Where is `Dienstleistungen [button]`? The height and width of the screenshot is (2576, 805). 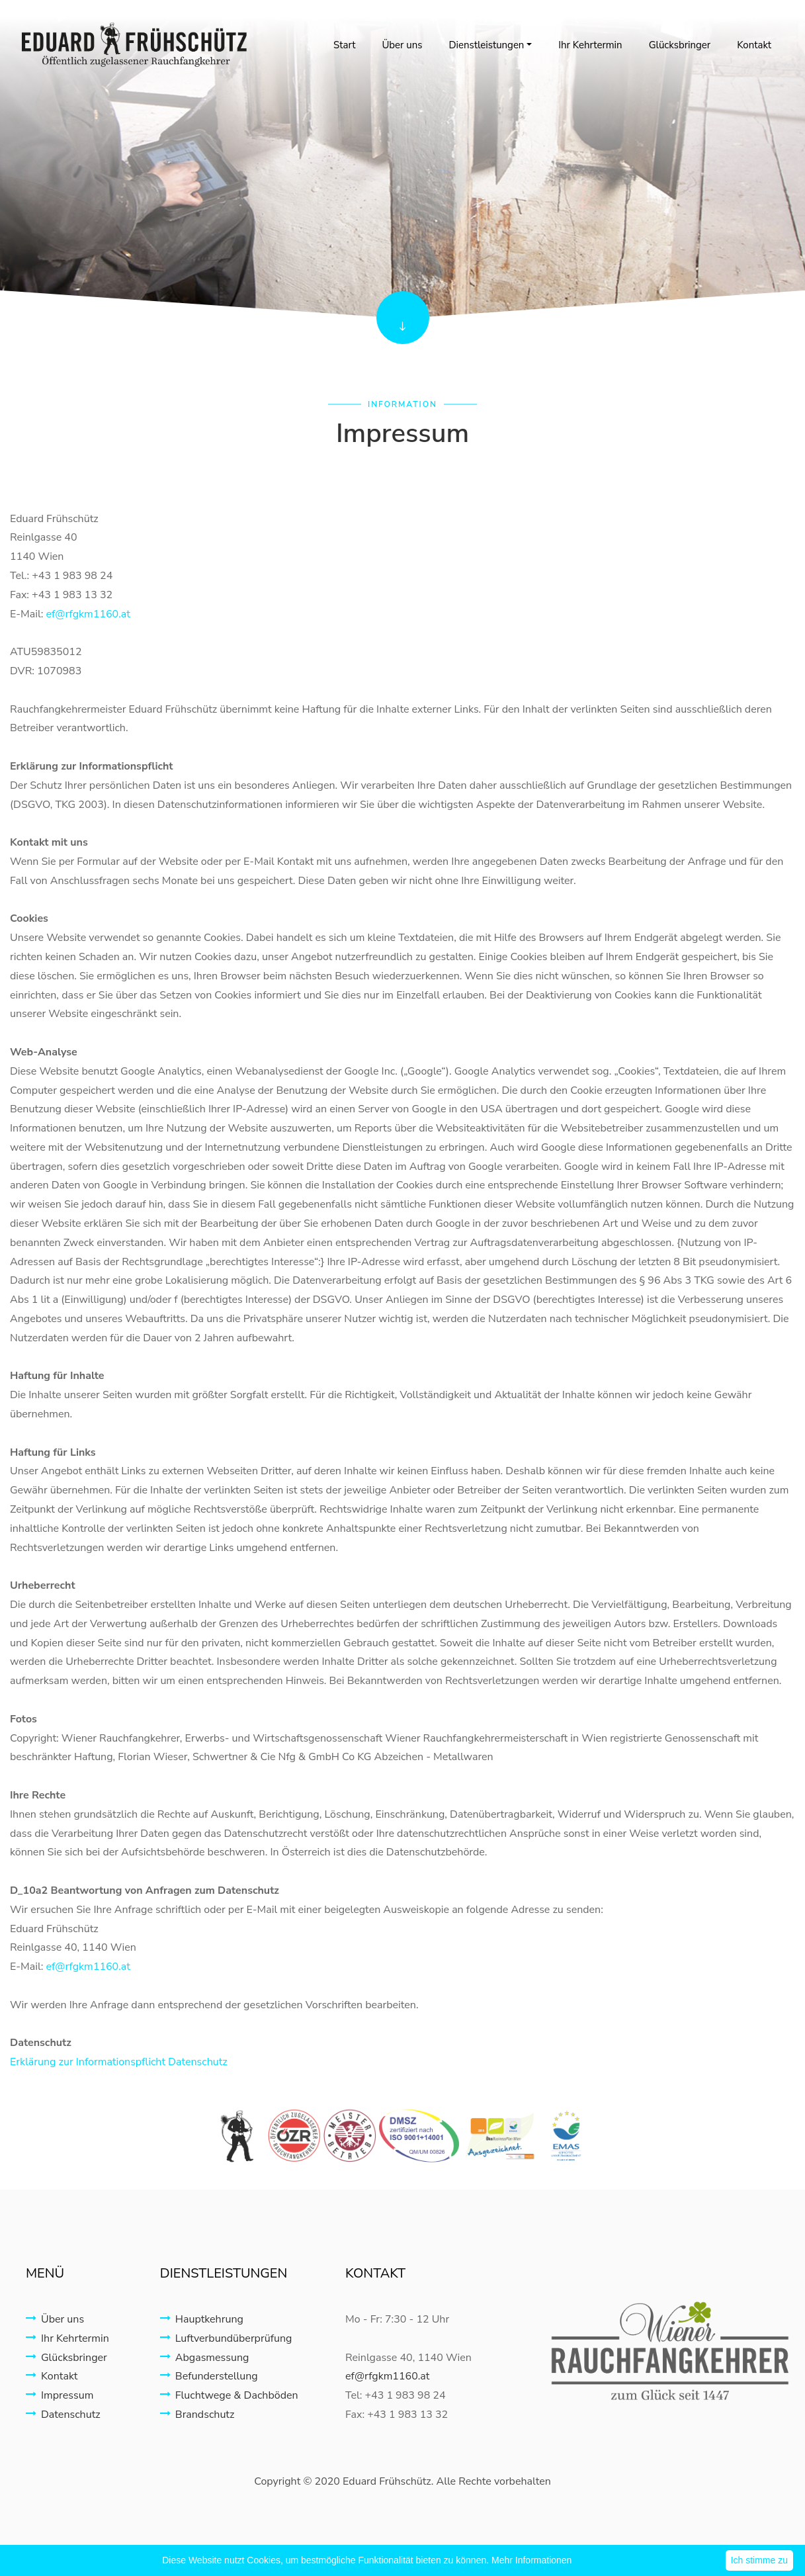
Dienstleistungen [button] is located at coordinates (486, 45).